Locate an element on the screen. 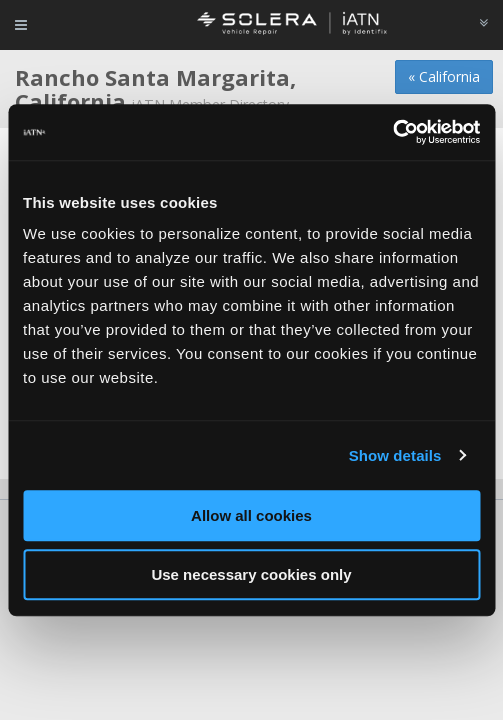  Use necessary cookies only is located at coordinates (251, 574).